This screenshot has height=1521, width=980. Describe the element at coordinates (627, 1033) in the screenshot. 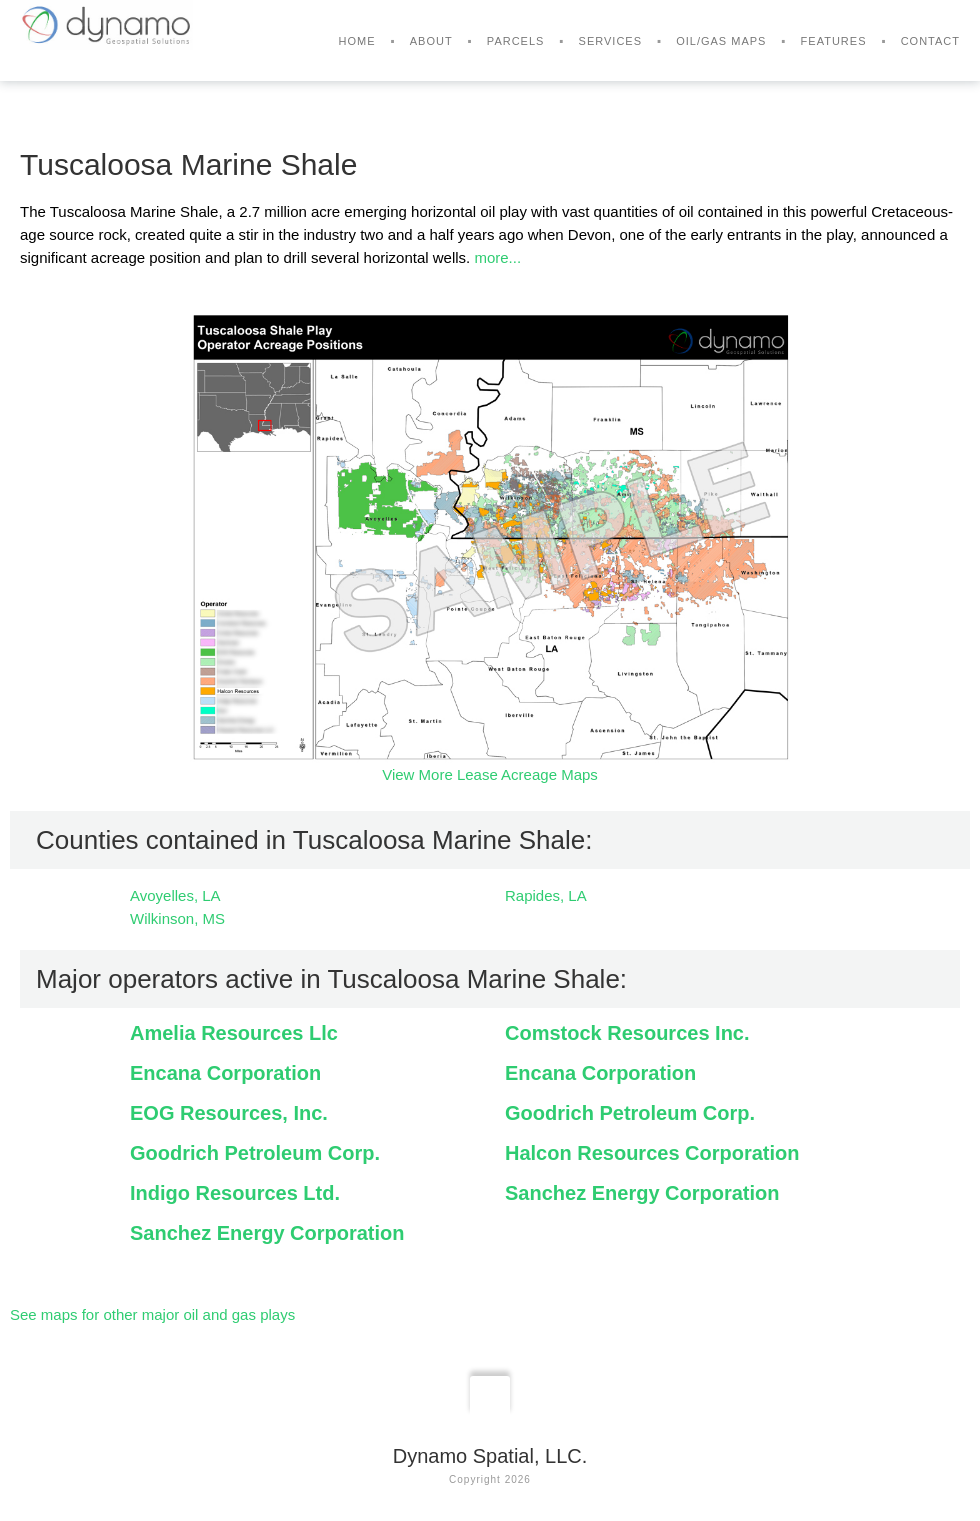

I see `Comstock Resources Inc.` at that location.